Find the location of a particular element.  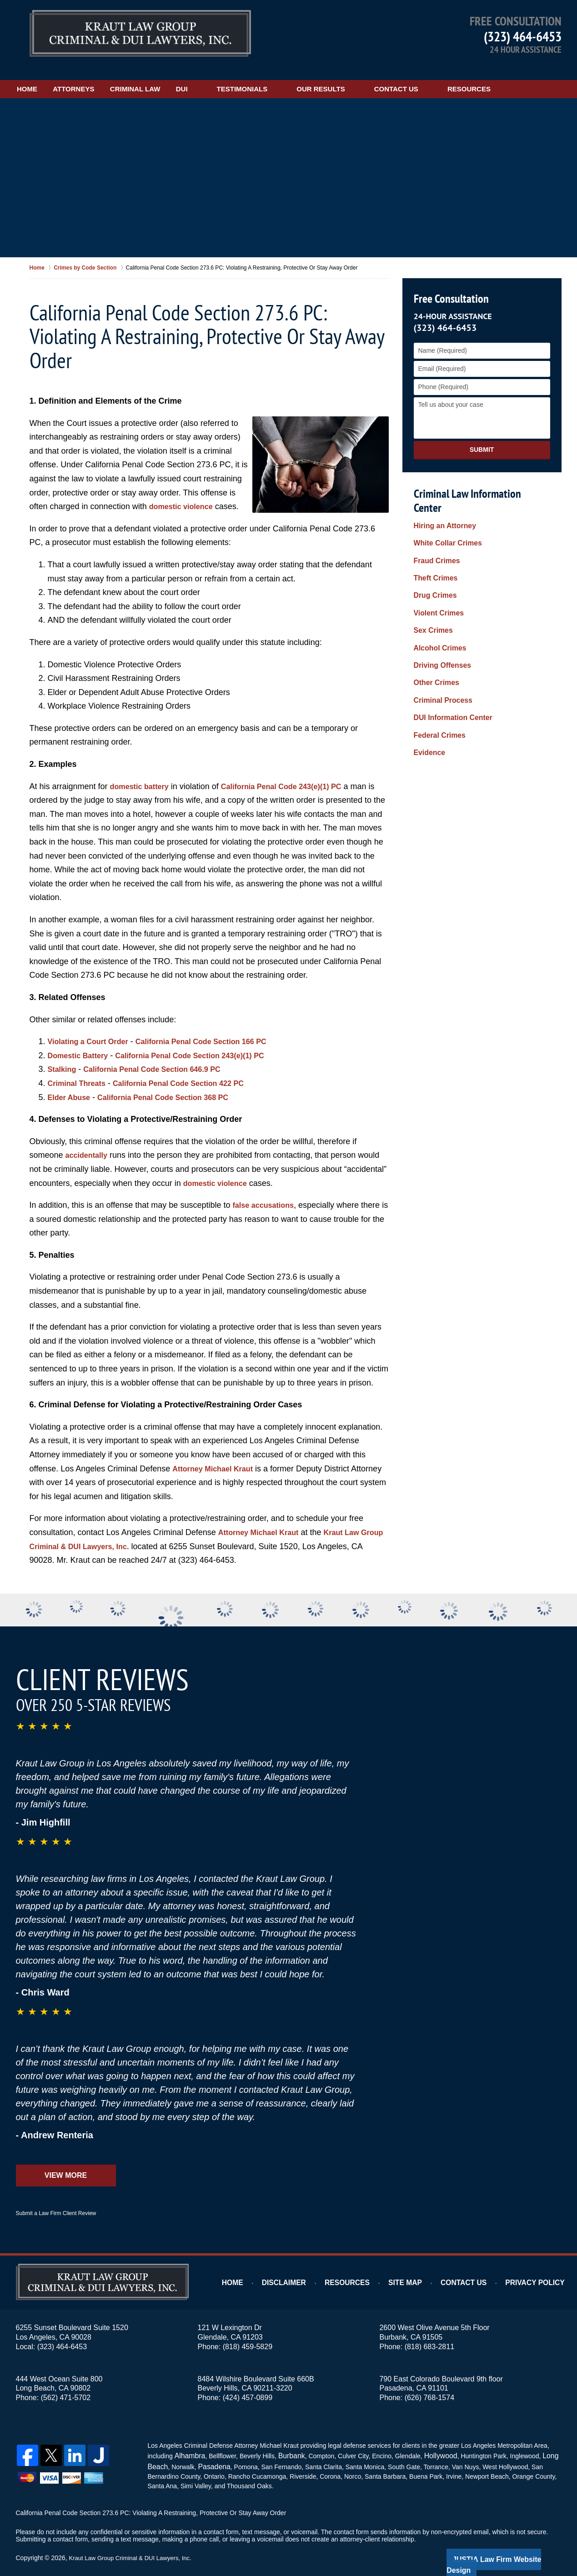

View More is located at coordinates (66, 2163).